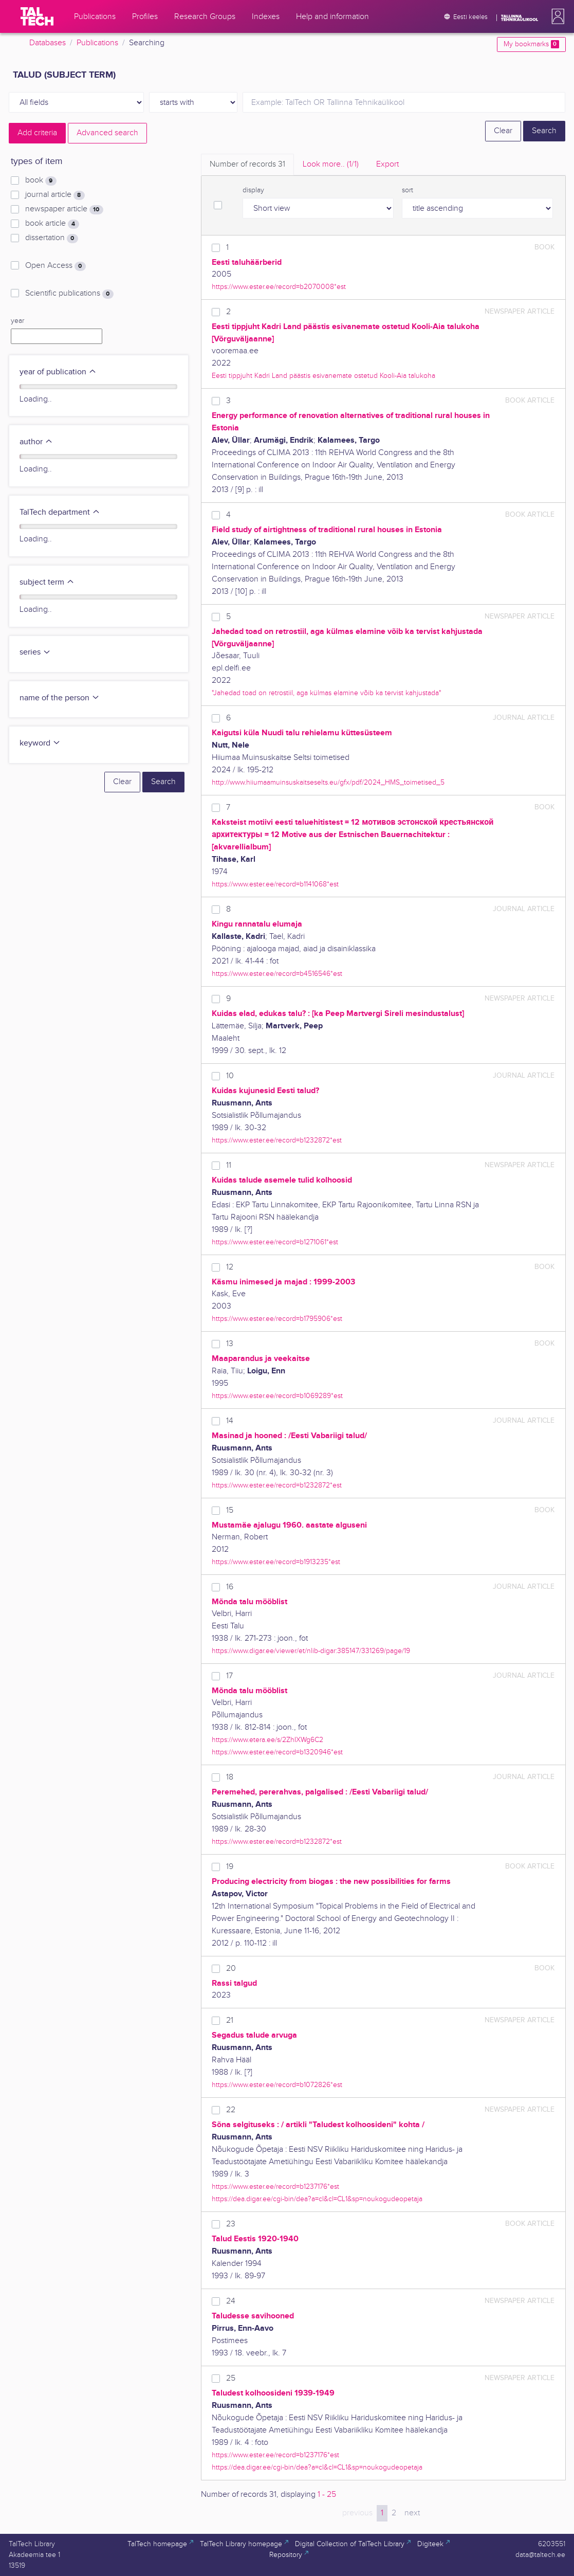 The image size is (574, 2576). What do you see at coordinates (323, 375) in the screenshot?
I see `Eesti tippjuht Kadri Land päästis esivanemate ostetud Kooli-Aia talukoha` at bounding box center [323, 375].